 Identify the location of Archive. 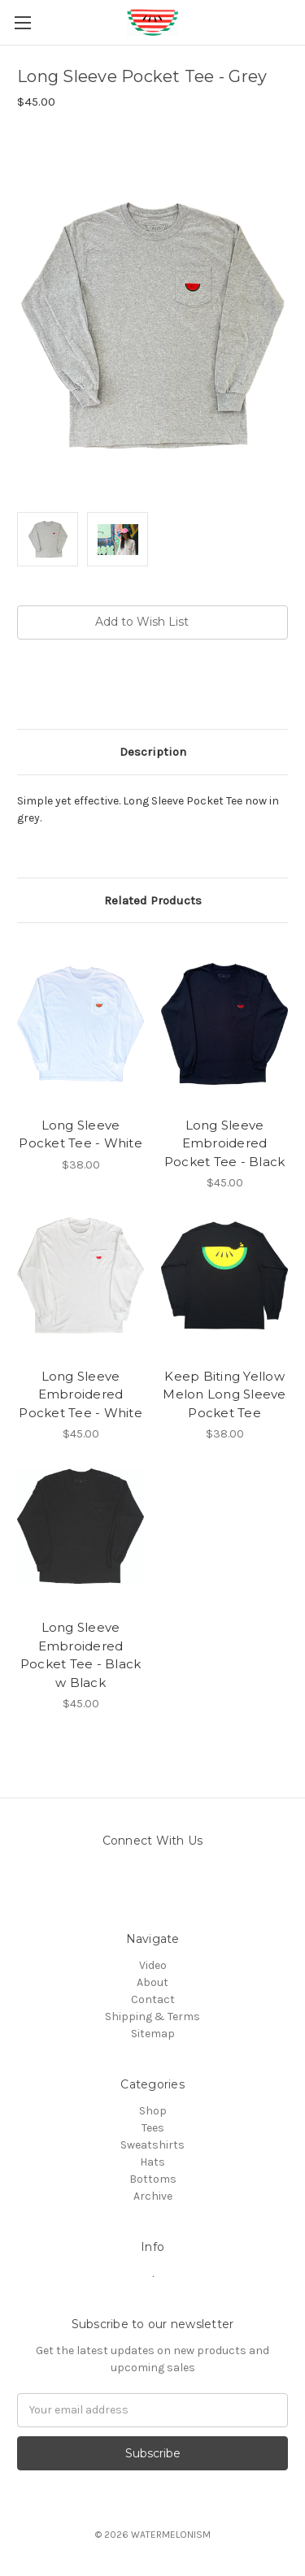
(152, 2196).